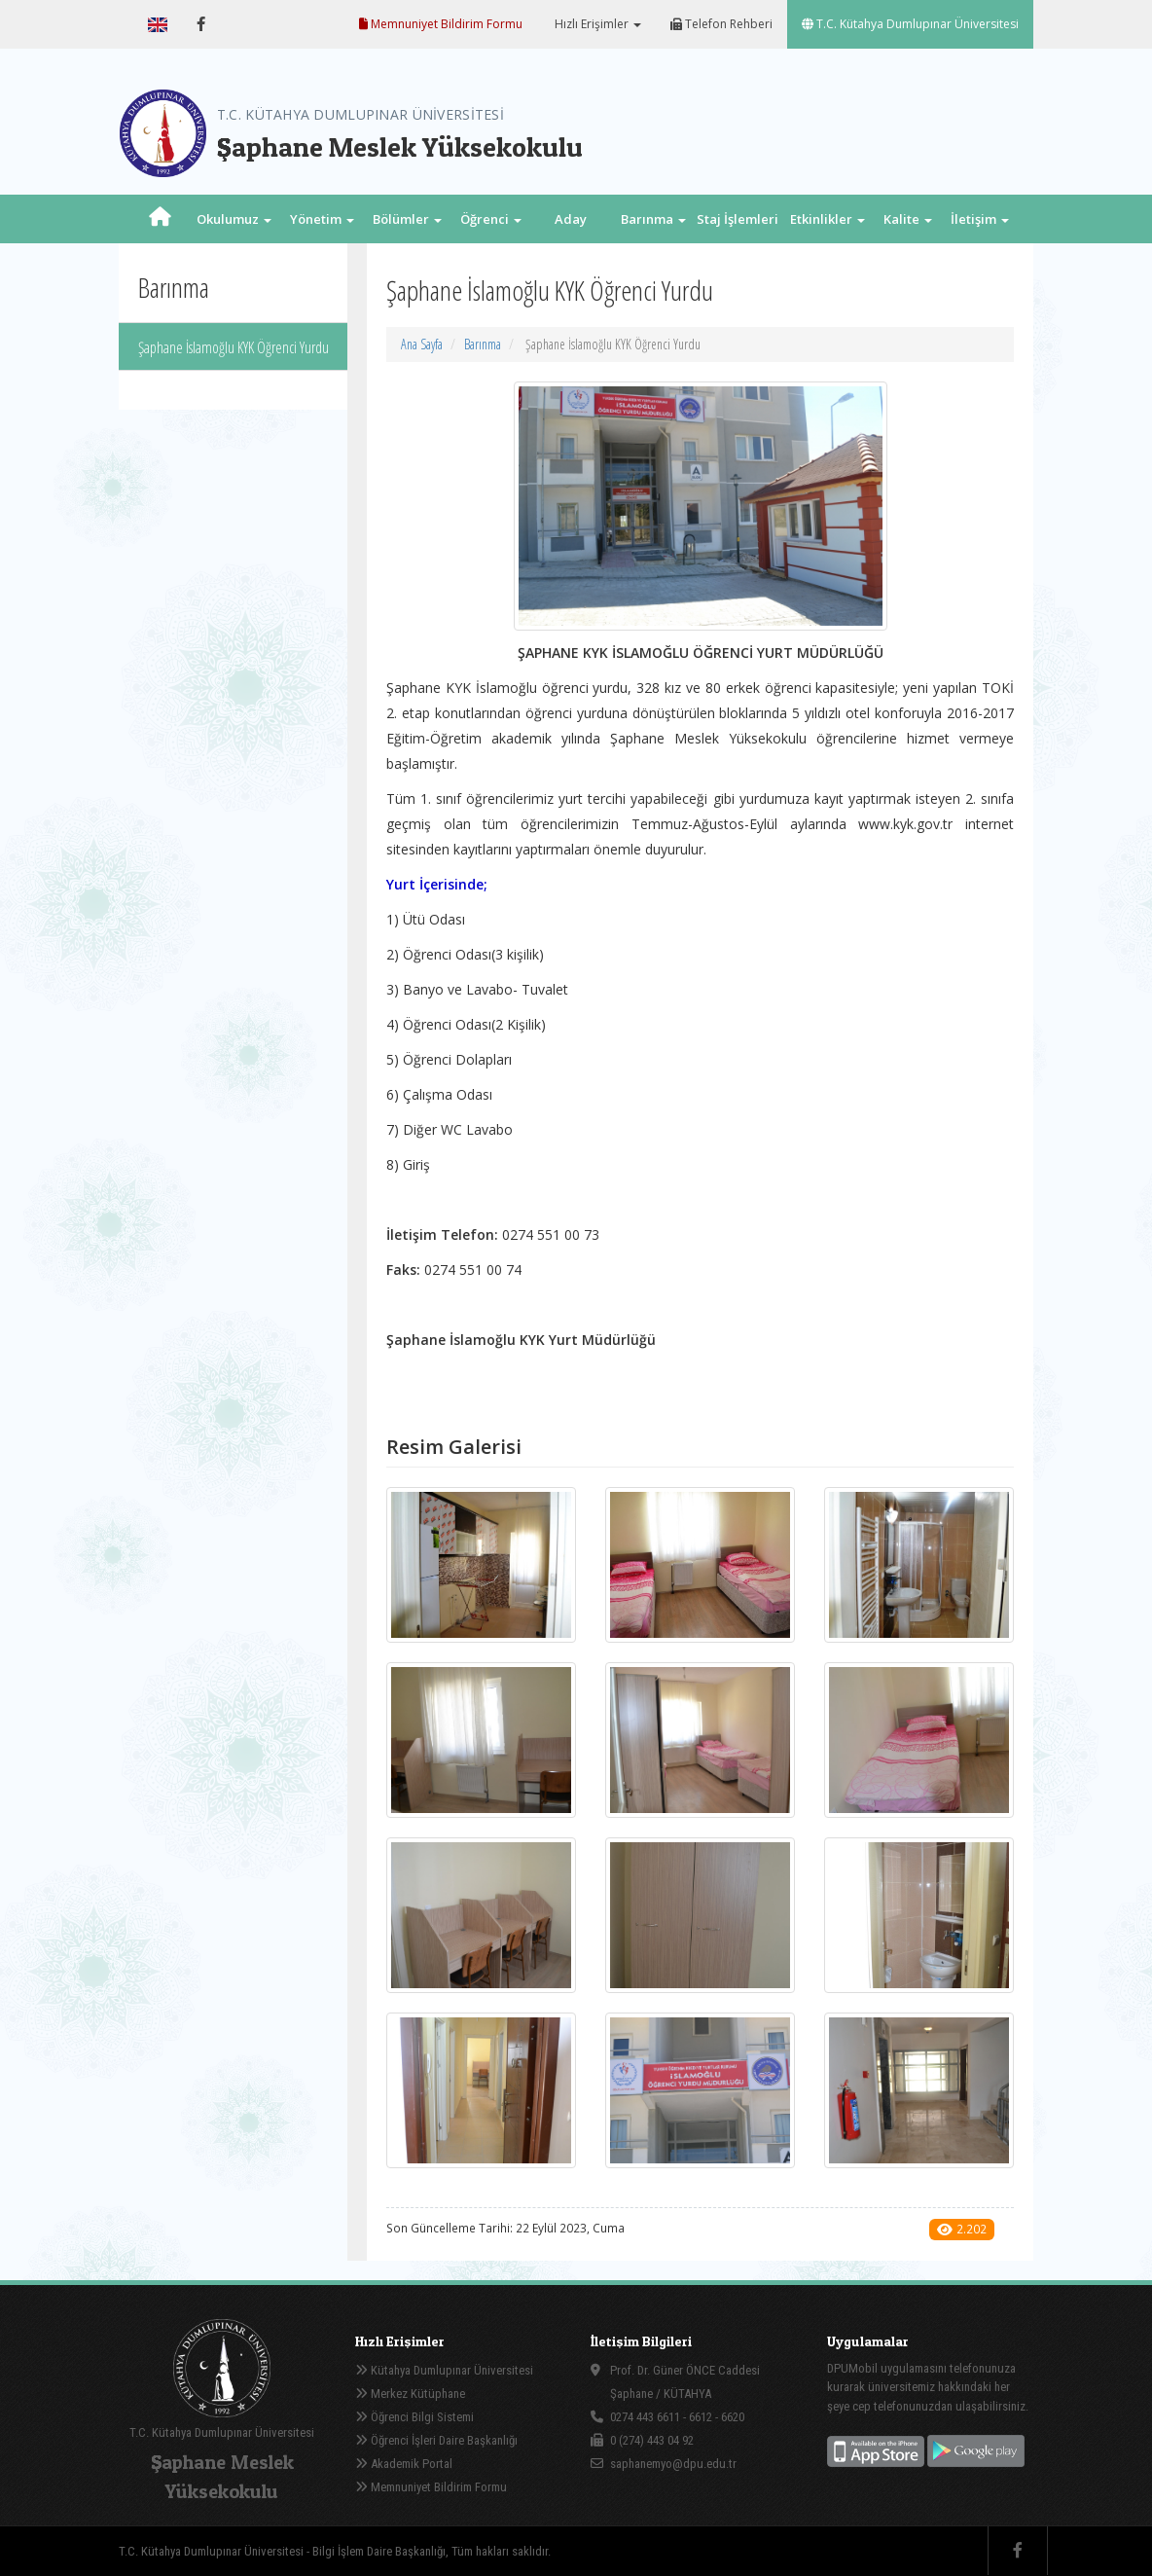 This screenshot has width=1152, height=2576. What do you see at coordinates (422, 344) in the screenshot?
I see `Ana Sayfa` at bounding box center [422, 344].